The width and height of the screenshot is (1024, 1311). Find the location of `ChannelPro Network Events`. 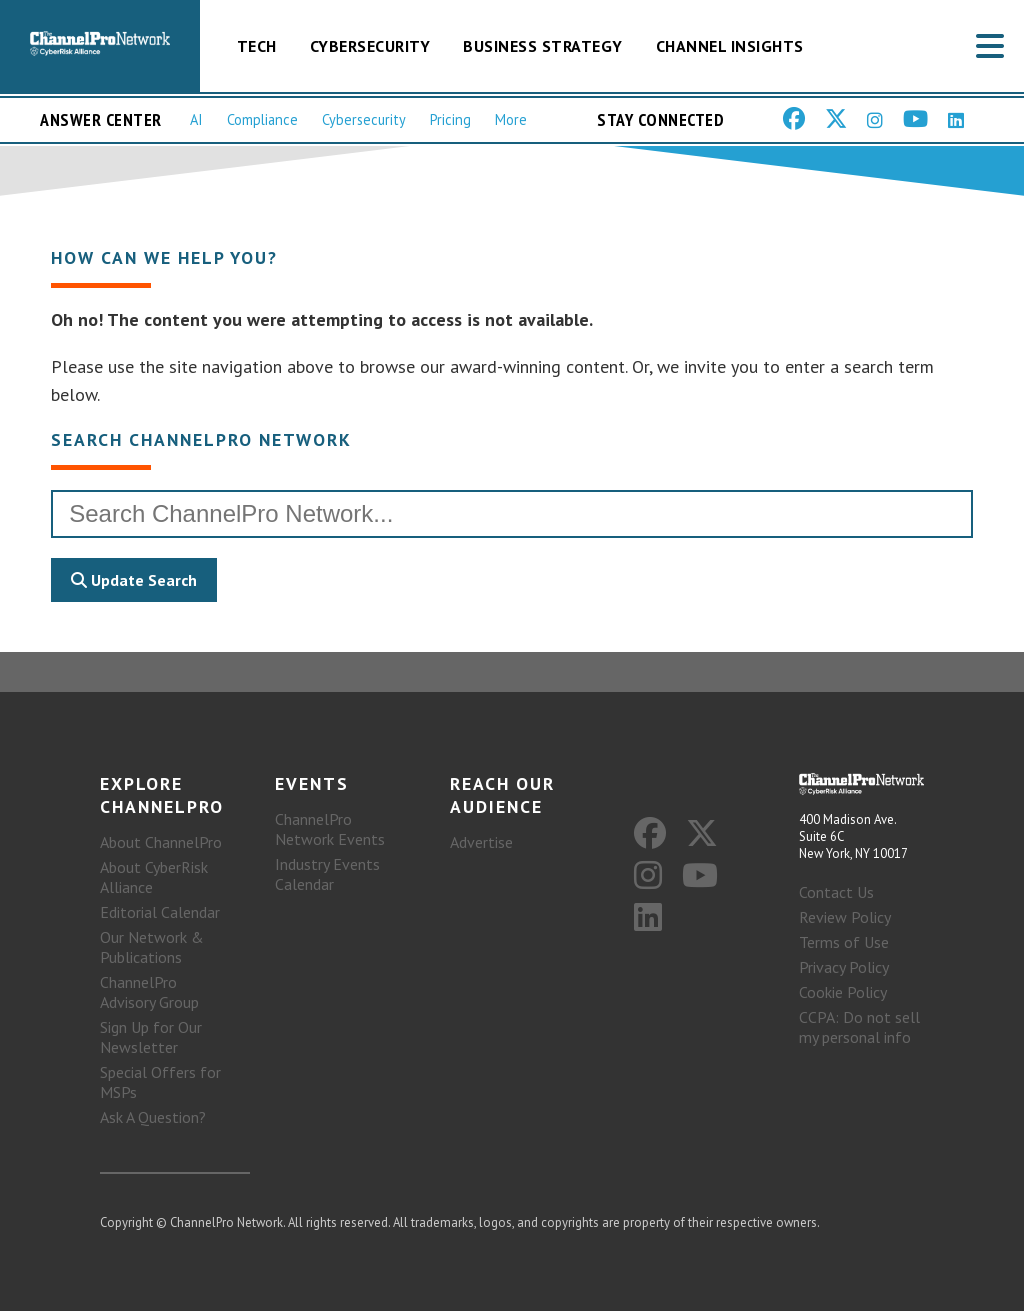

ChannelPro Network Events is located at coordinates (330, 829).